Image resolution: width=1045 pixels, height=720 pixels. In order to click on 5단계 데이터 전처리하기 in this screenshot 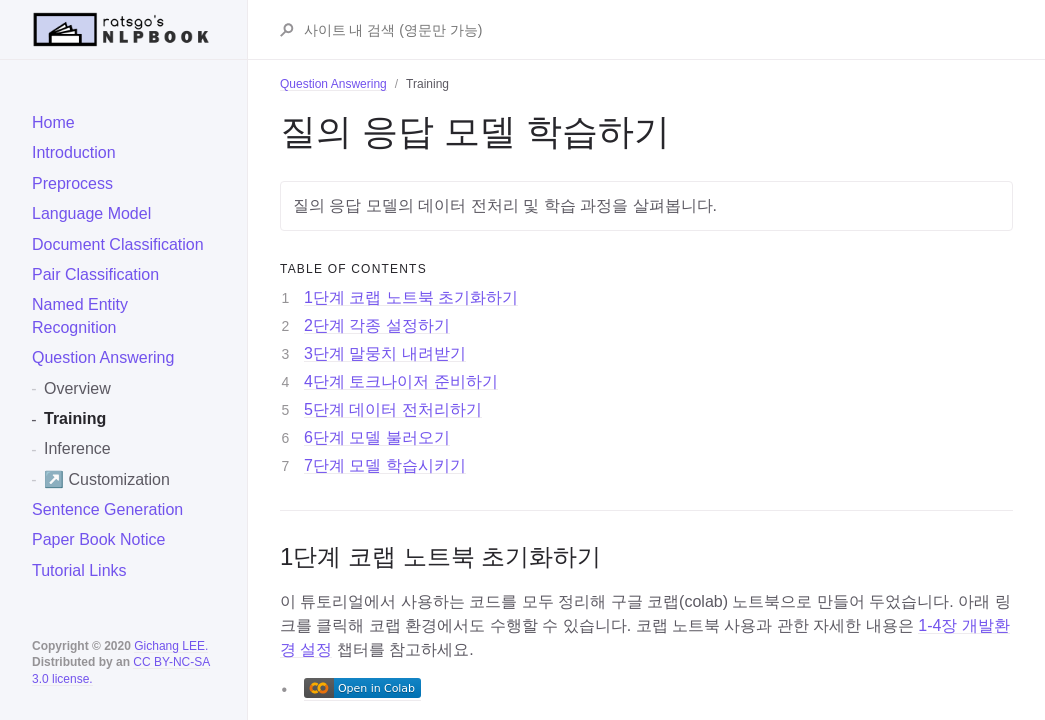, I will do `click(393, 409)`.